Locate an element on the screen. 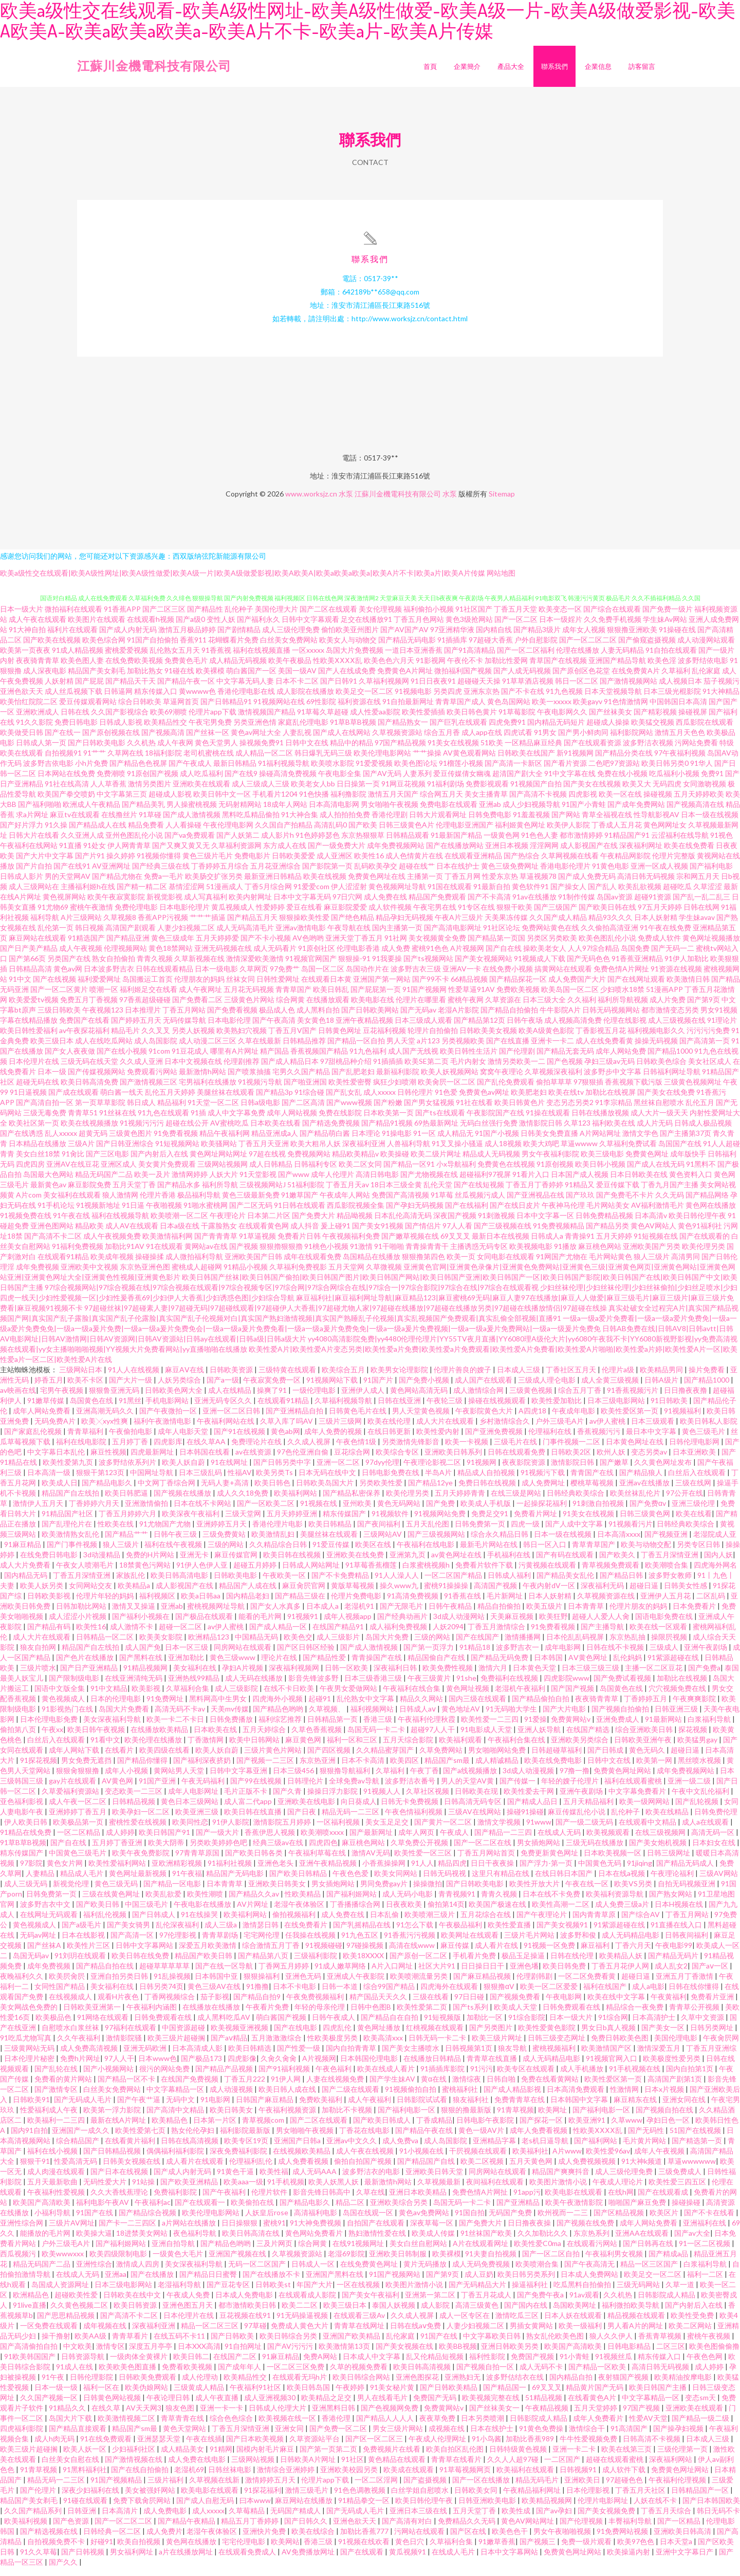 This screenshot has height=2576, width=740. 在线91视频网址 is located at coordinates (358, 2252).